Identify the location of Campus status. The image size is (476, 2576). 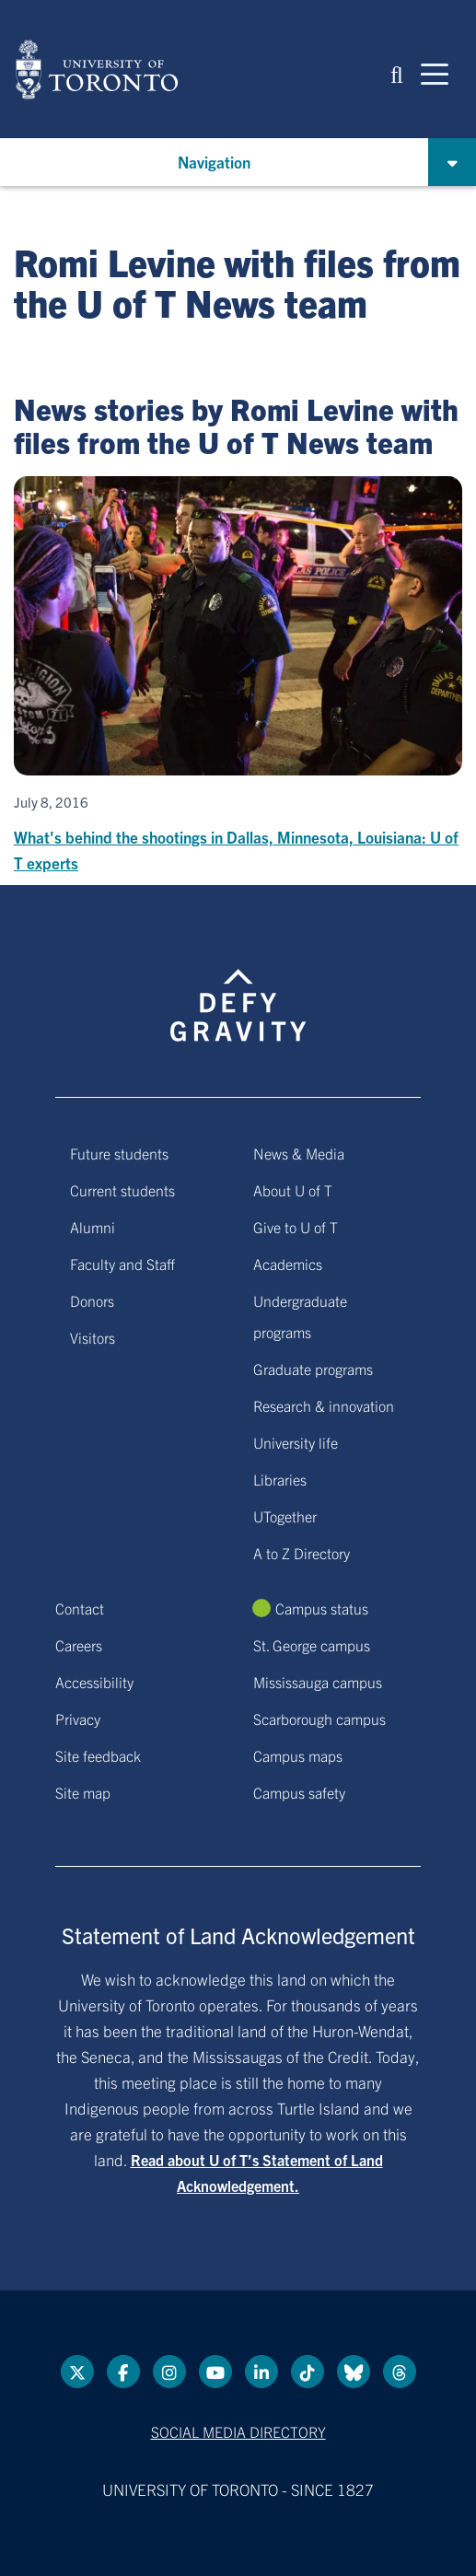
(321, 1608).